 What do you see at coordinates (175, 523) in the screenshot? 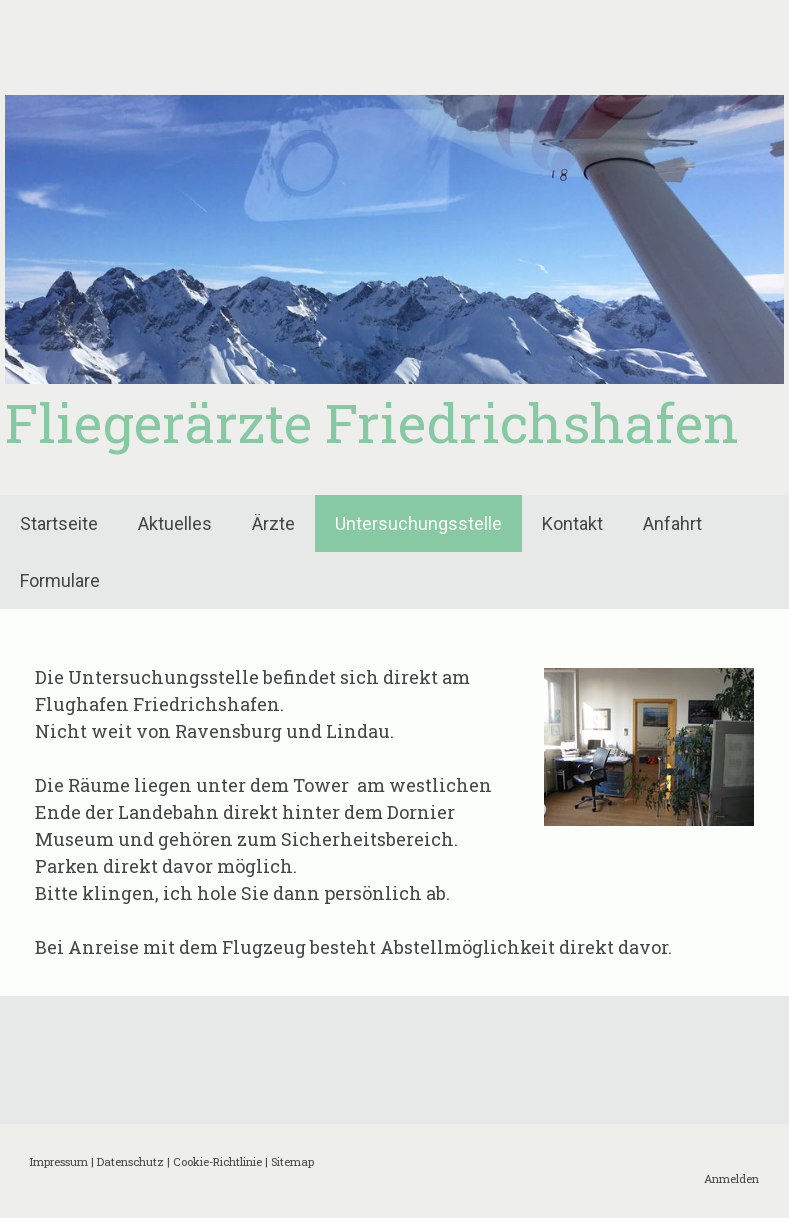
I see `Aktuelles` at bounding box center [175, 523].